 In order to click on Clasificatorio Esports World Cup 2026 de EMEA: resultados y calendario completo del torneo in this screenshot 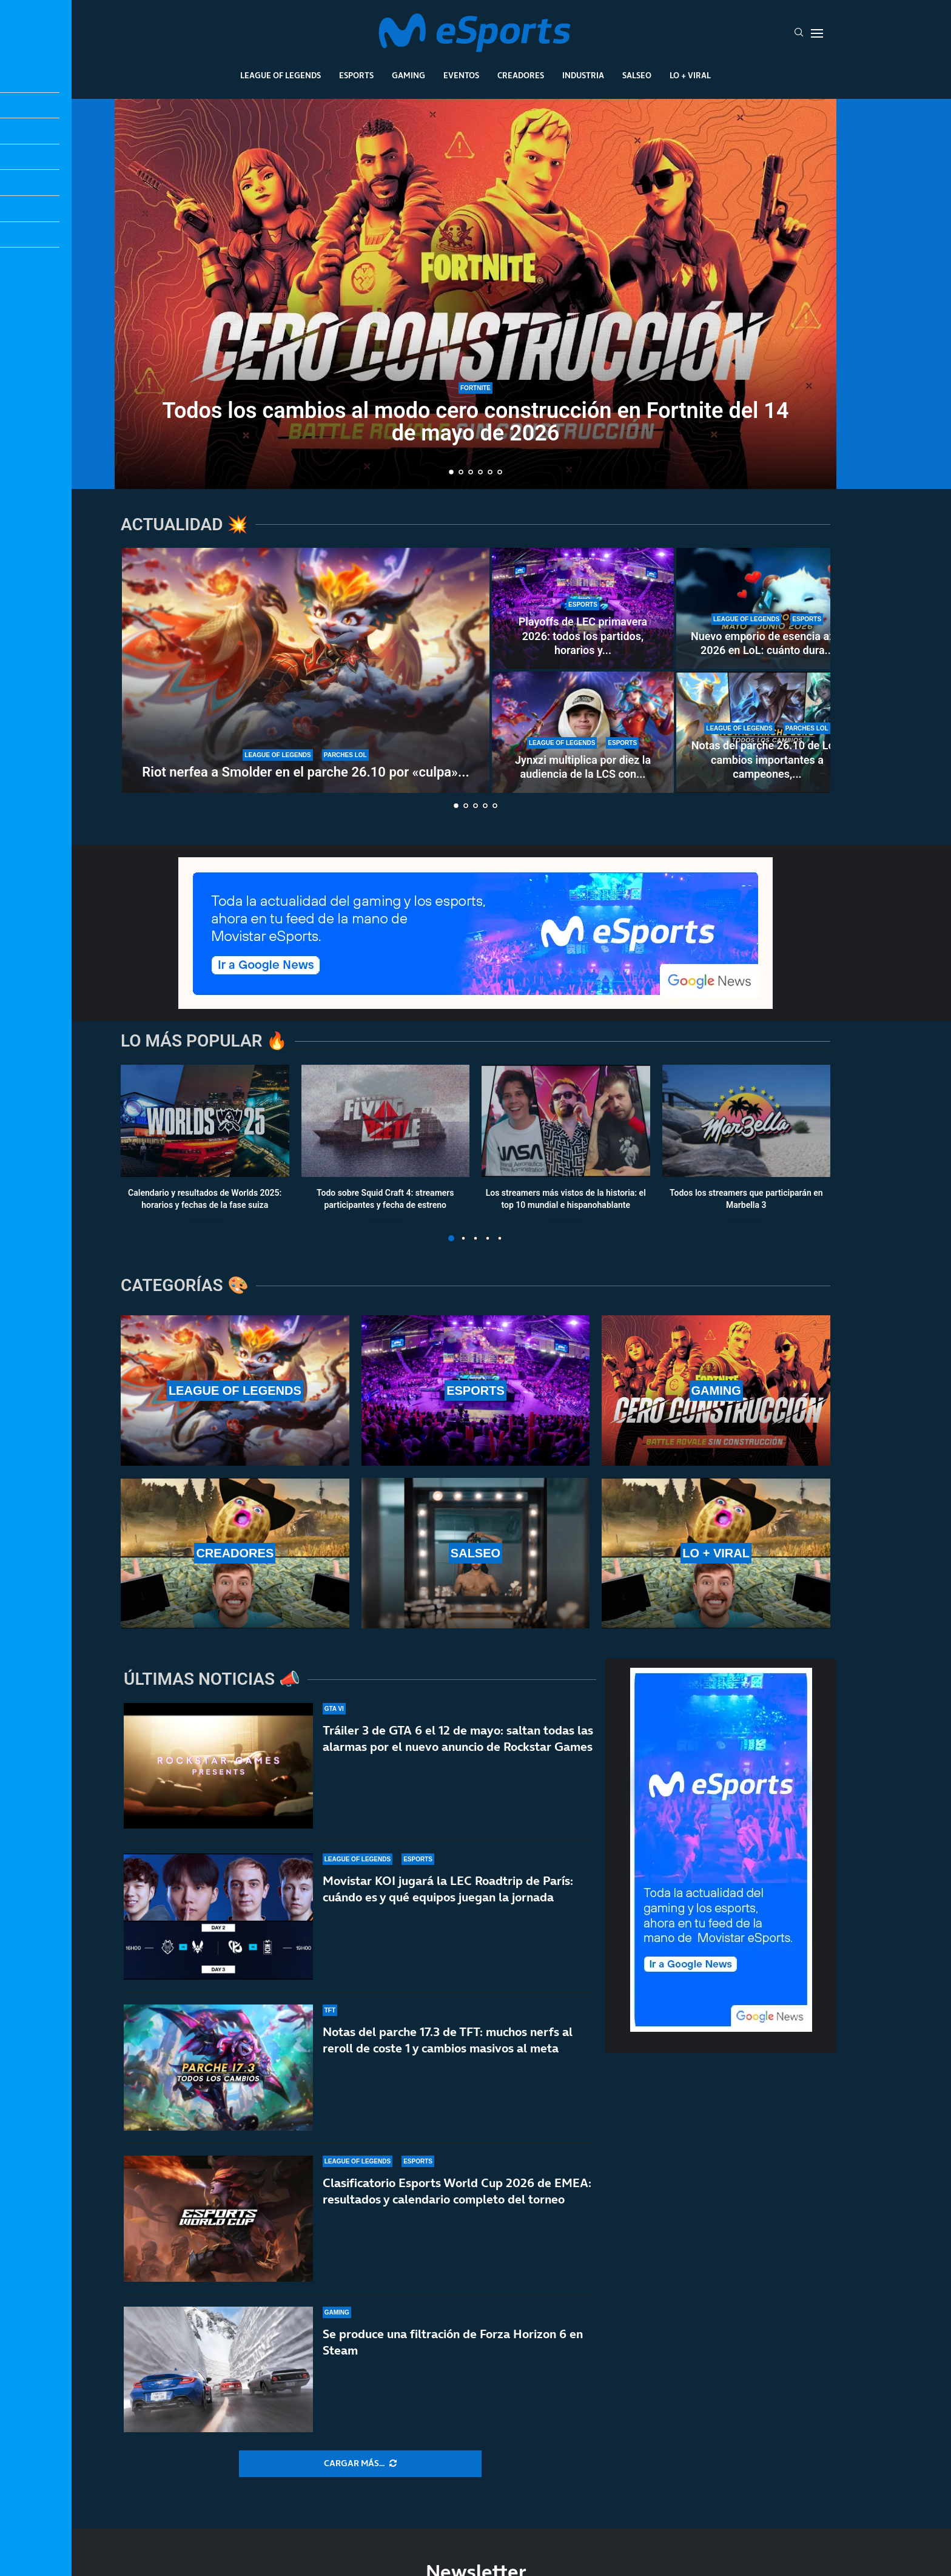, I will do `click(457, 2191)`.